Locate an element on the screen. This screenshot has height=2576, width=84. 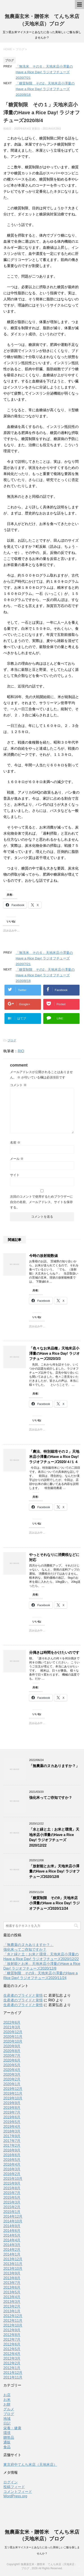
2021年3月 is located at coordinates (12, 2027).